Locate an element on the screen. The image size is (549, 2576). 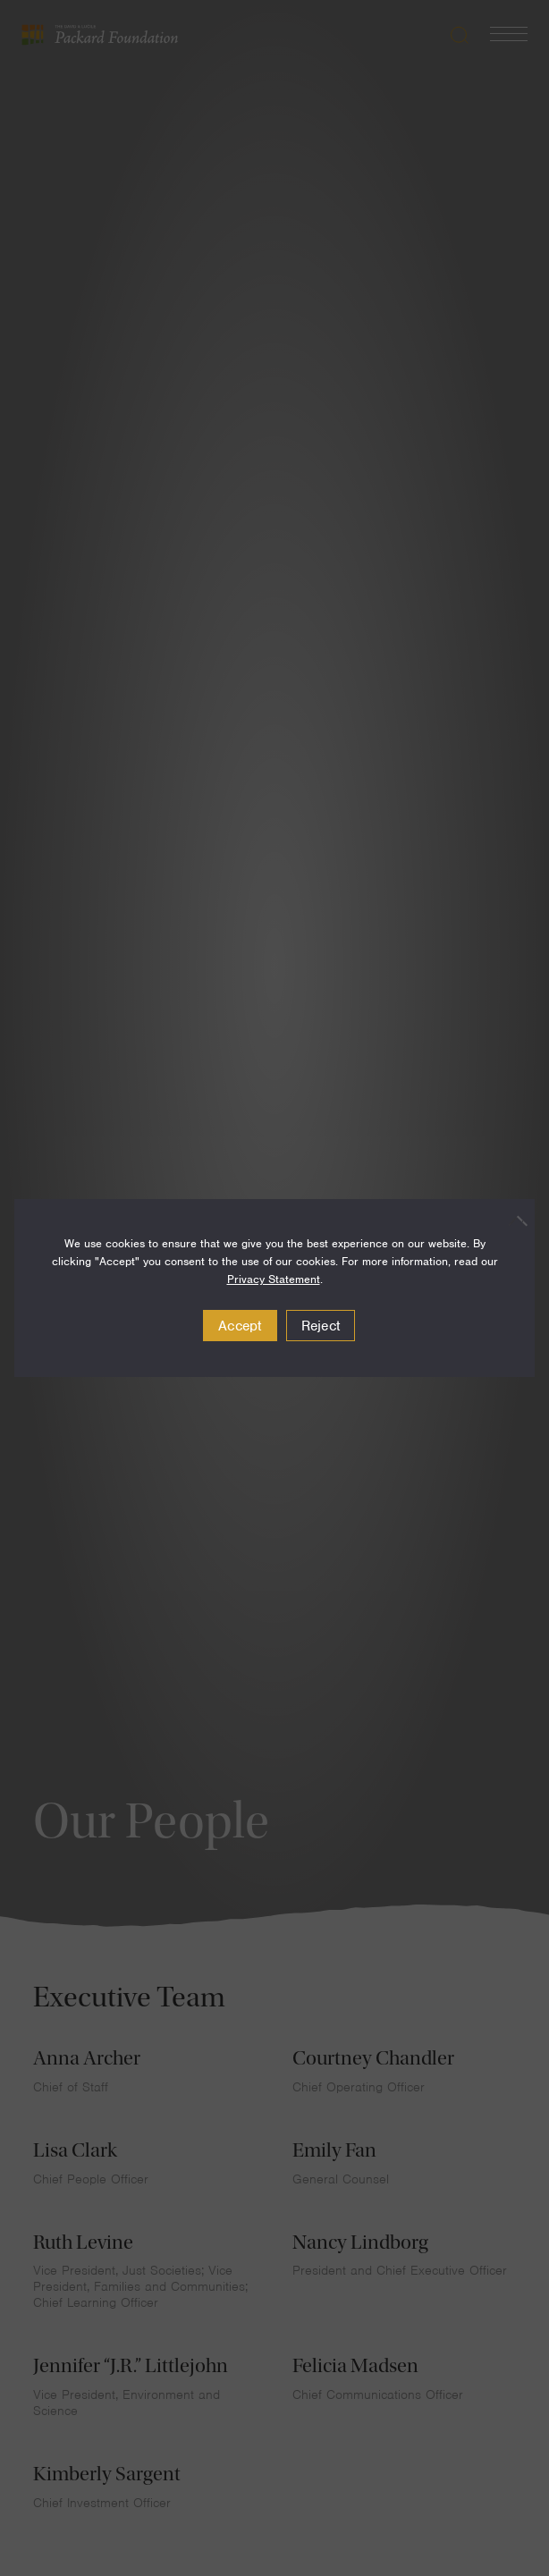
Privacy Statement is located at coordinates (273, 1279).